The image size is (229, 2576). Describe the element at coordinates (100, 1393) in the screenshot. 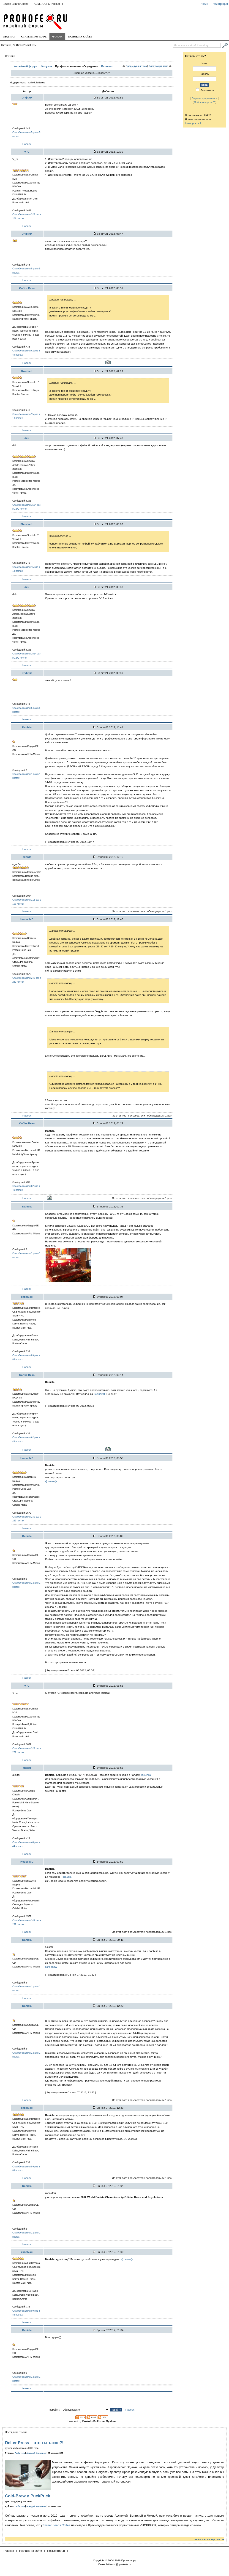

I see `-[ссылка]-` at that location.